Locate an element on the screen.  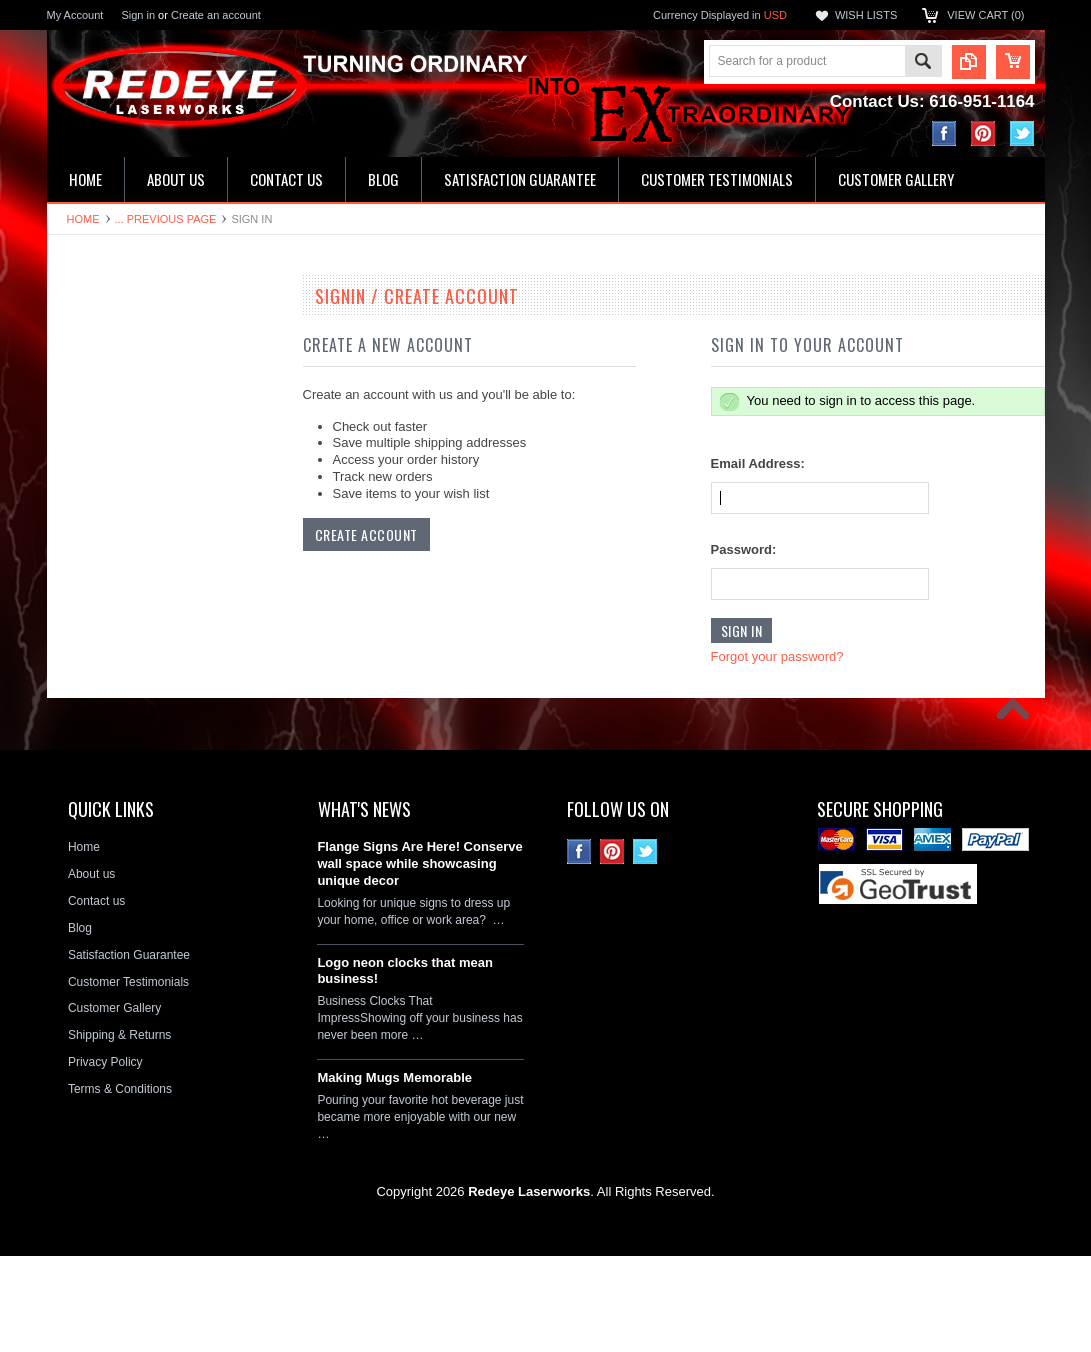
My Account is located at coordinates (75, 15).